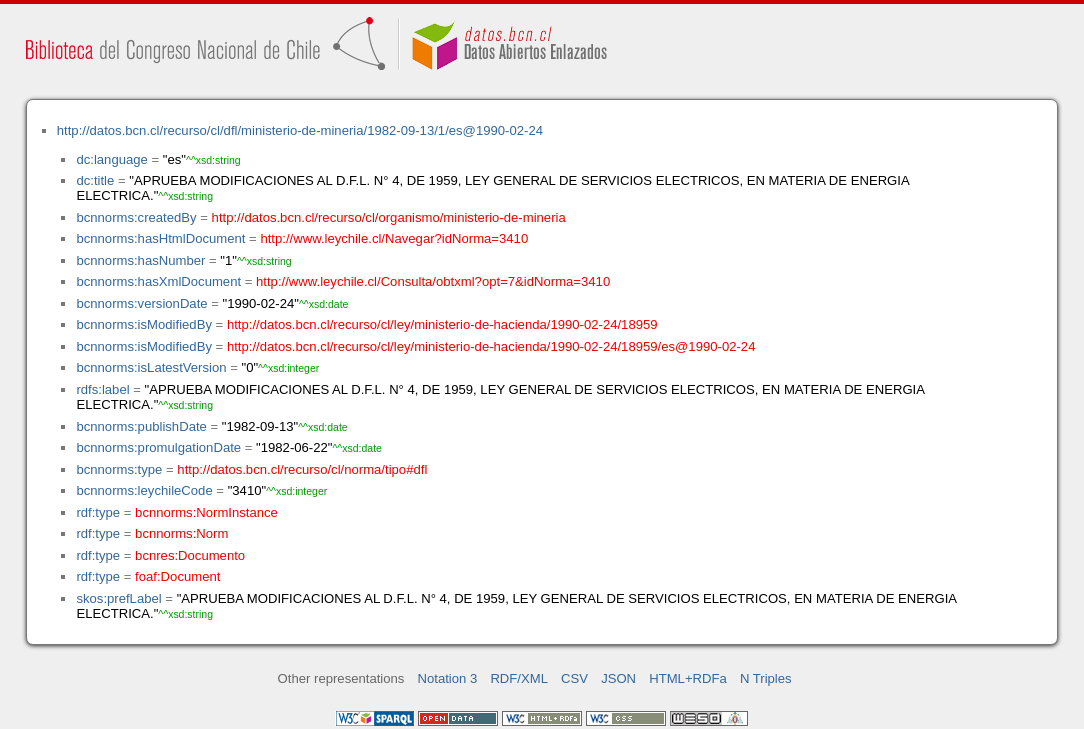  I want to click on http://datos.bcn.cl/recurso/cl/ley/ministerio-de-hacienda/1990-02-24/18959, so click(442, 324).